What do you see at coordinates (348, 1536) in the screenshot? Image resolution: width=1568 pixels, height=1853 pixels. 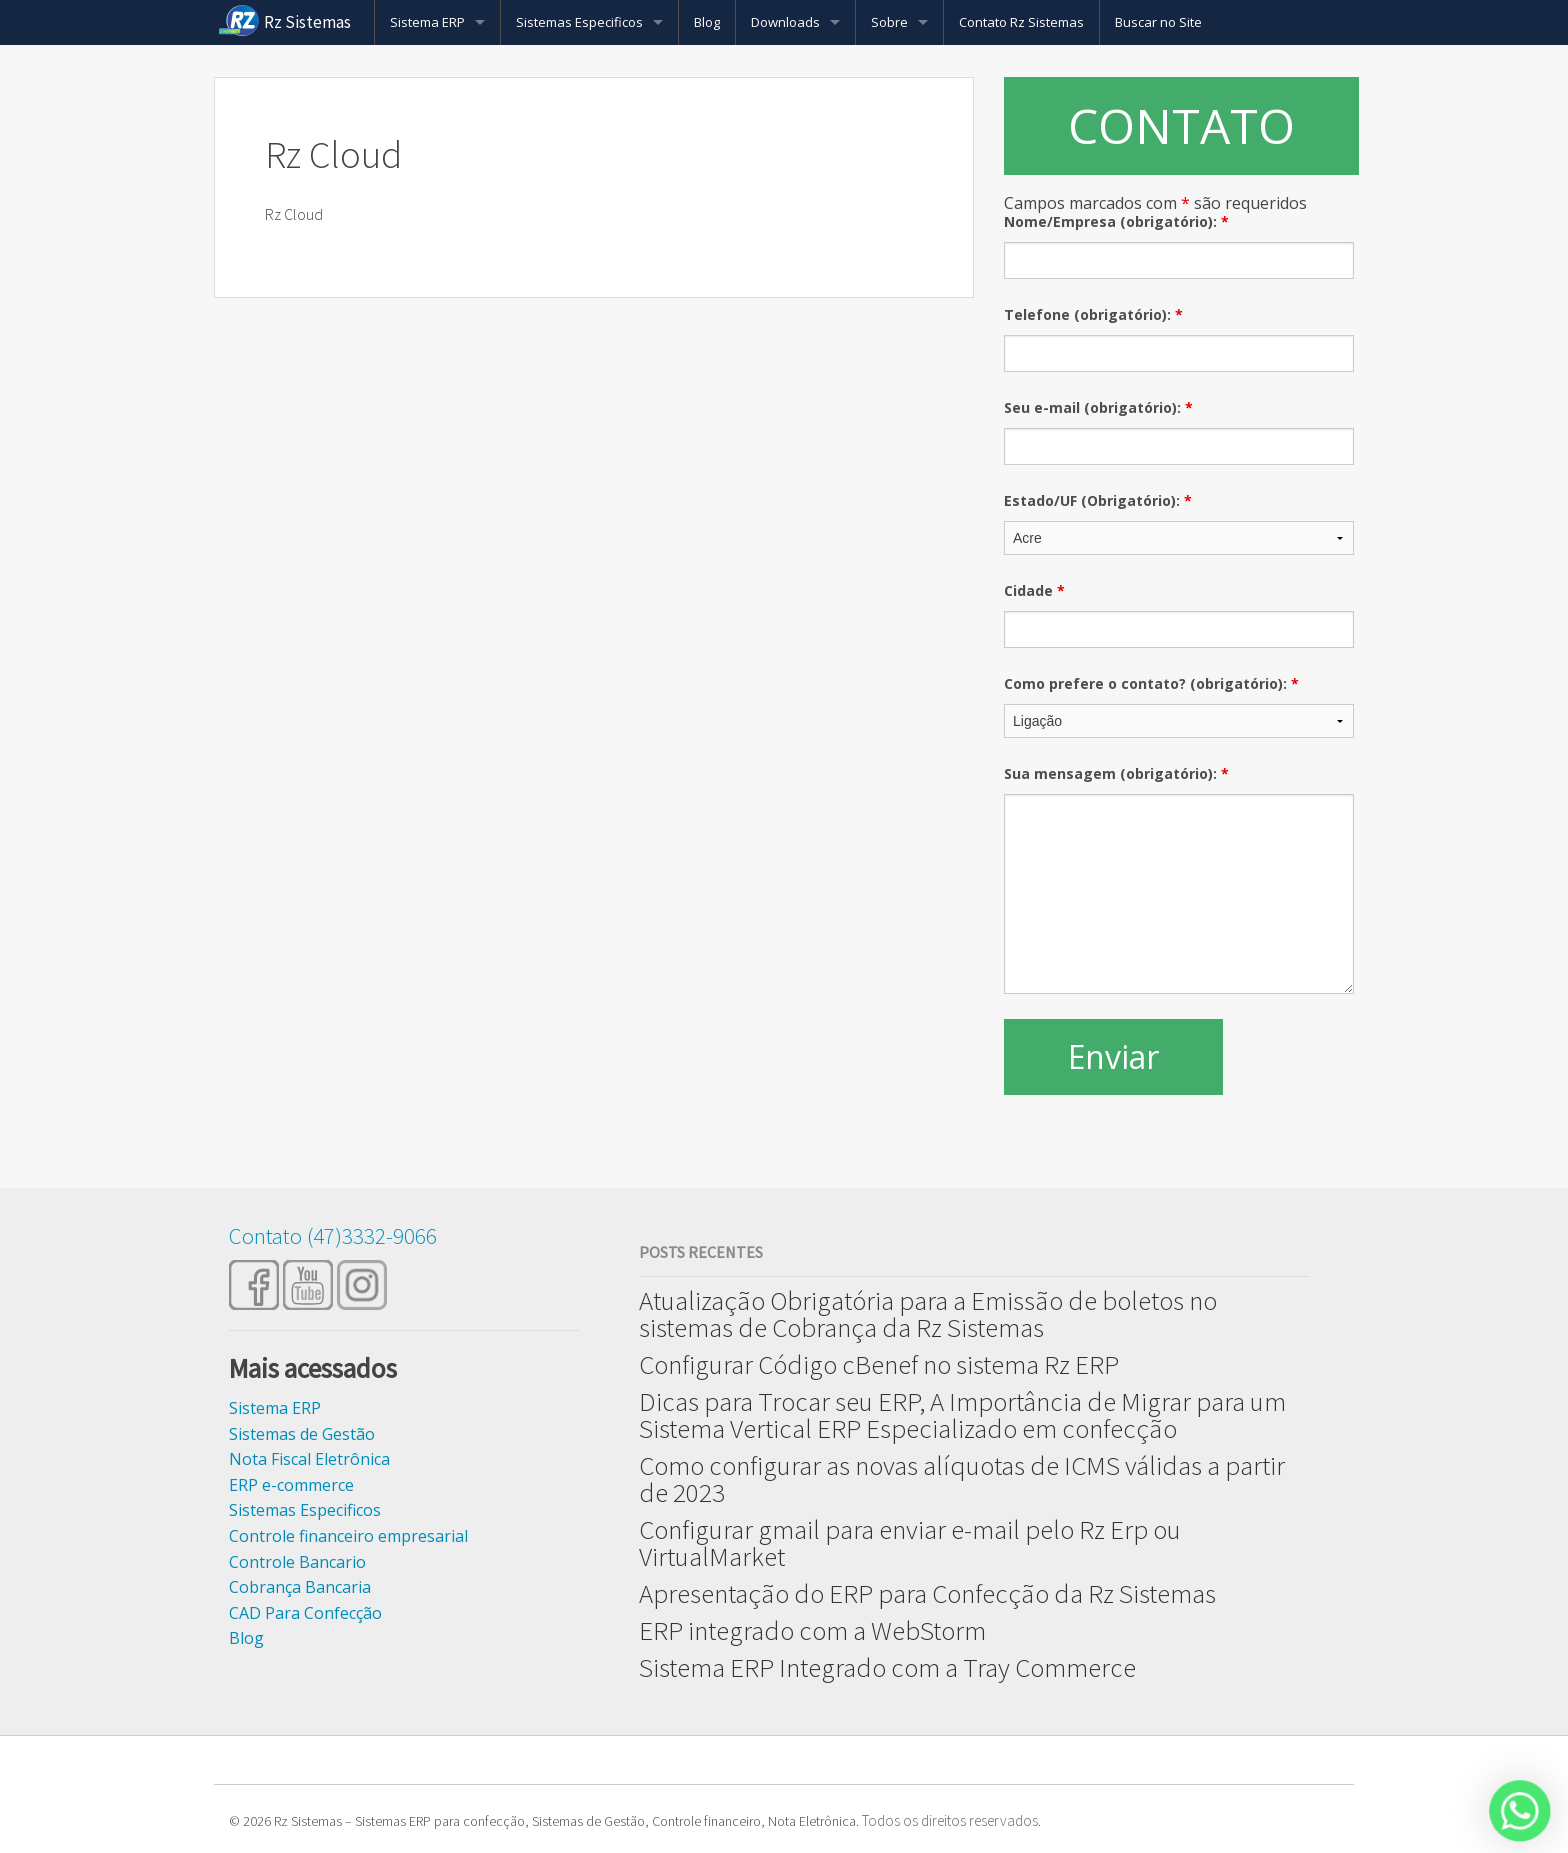 I see `Controle financeiro empresarial` at bounding box center [348, 1536].